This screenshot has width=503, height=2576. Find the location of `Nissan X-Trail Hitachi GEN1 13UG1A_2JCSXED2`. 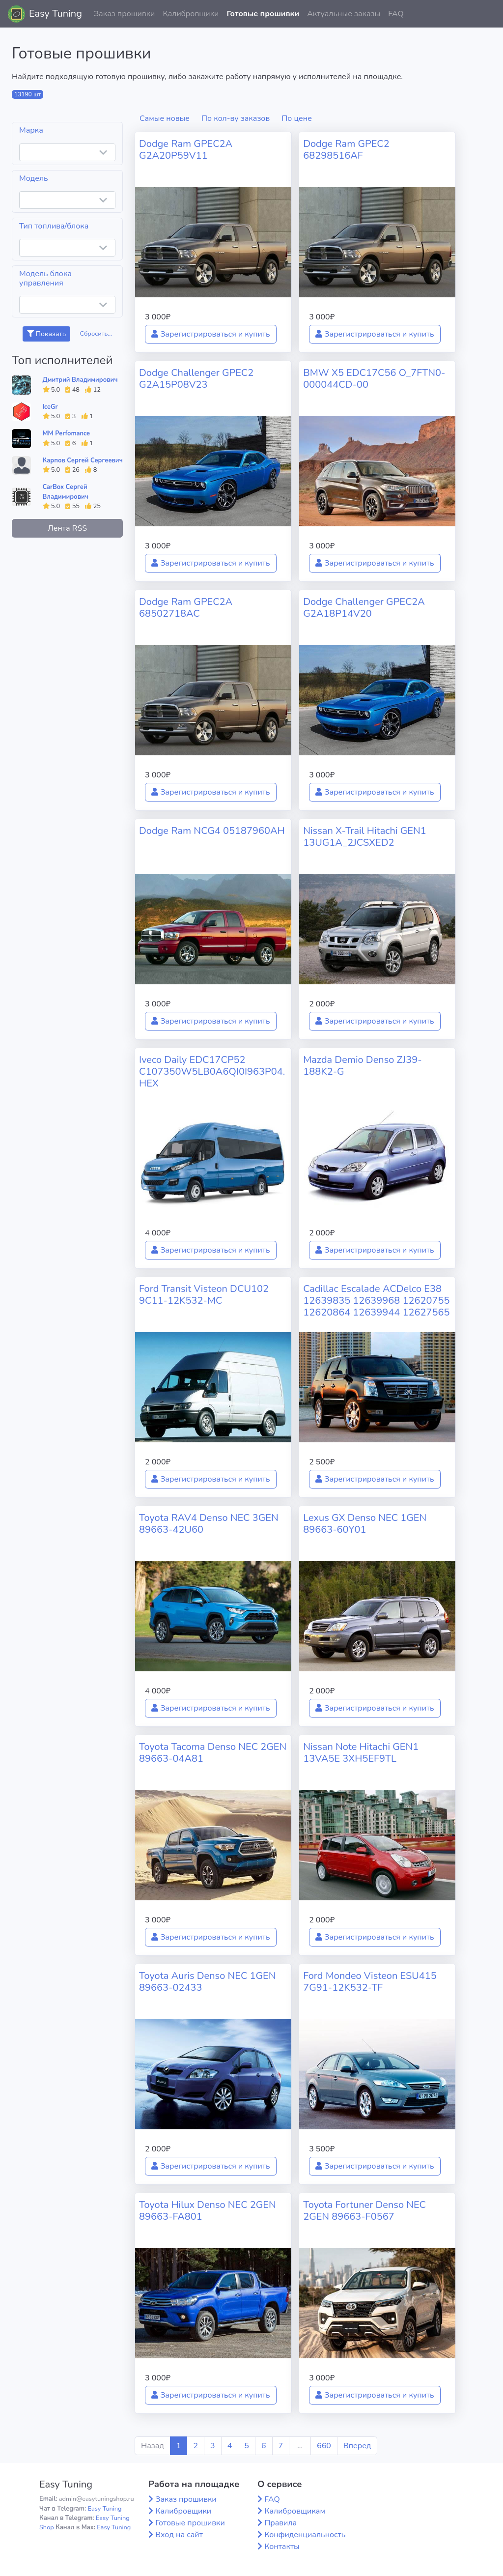

Nissan X-Trail Hitachi GEN1 13UG1A_2JCSXED2 is located at coordinates (364, 836).